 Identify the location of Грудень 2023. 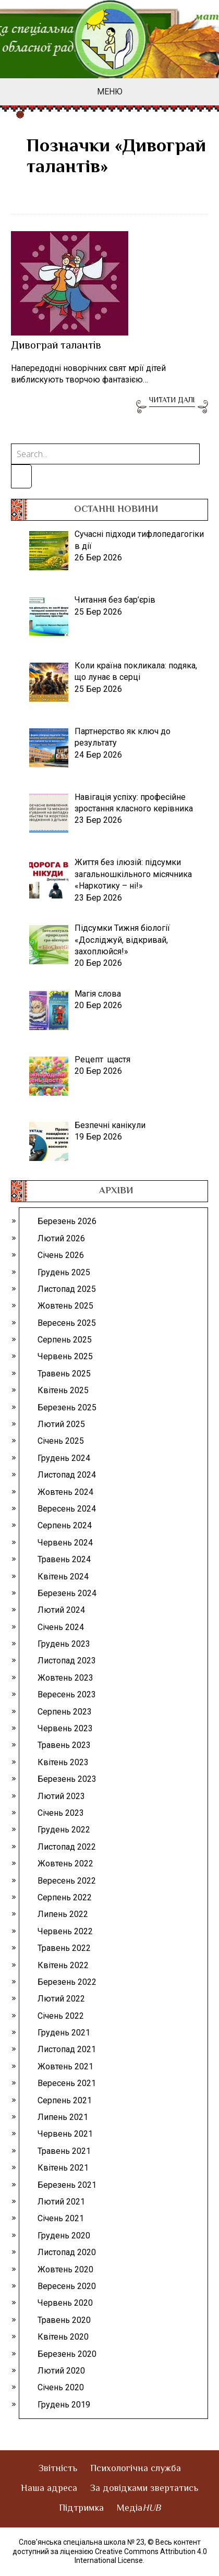
(64, 1644).